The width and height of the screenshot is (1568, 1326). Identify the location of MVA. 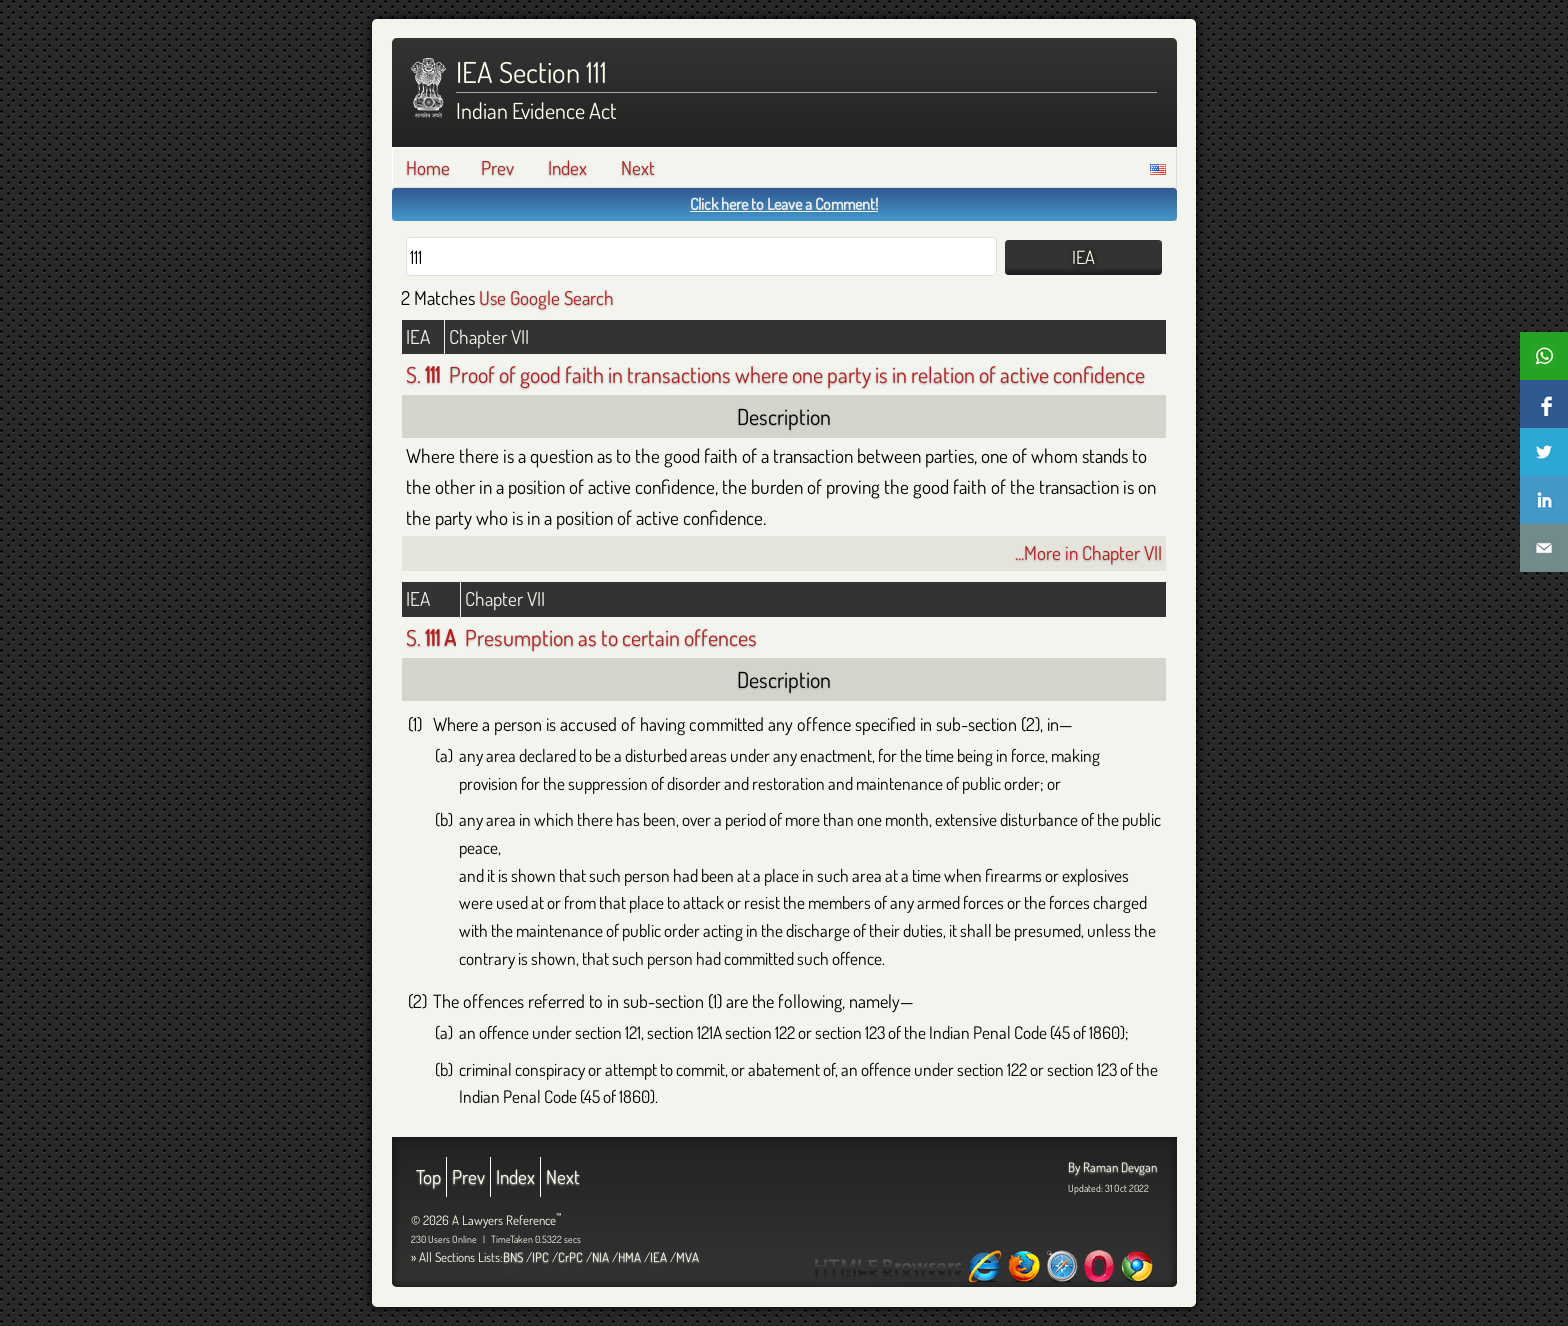
(687, 1257).